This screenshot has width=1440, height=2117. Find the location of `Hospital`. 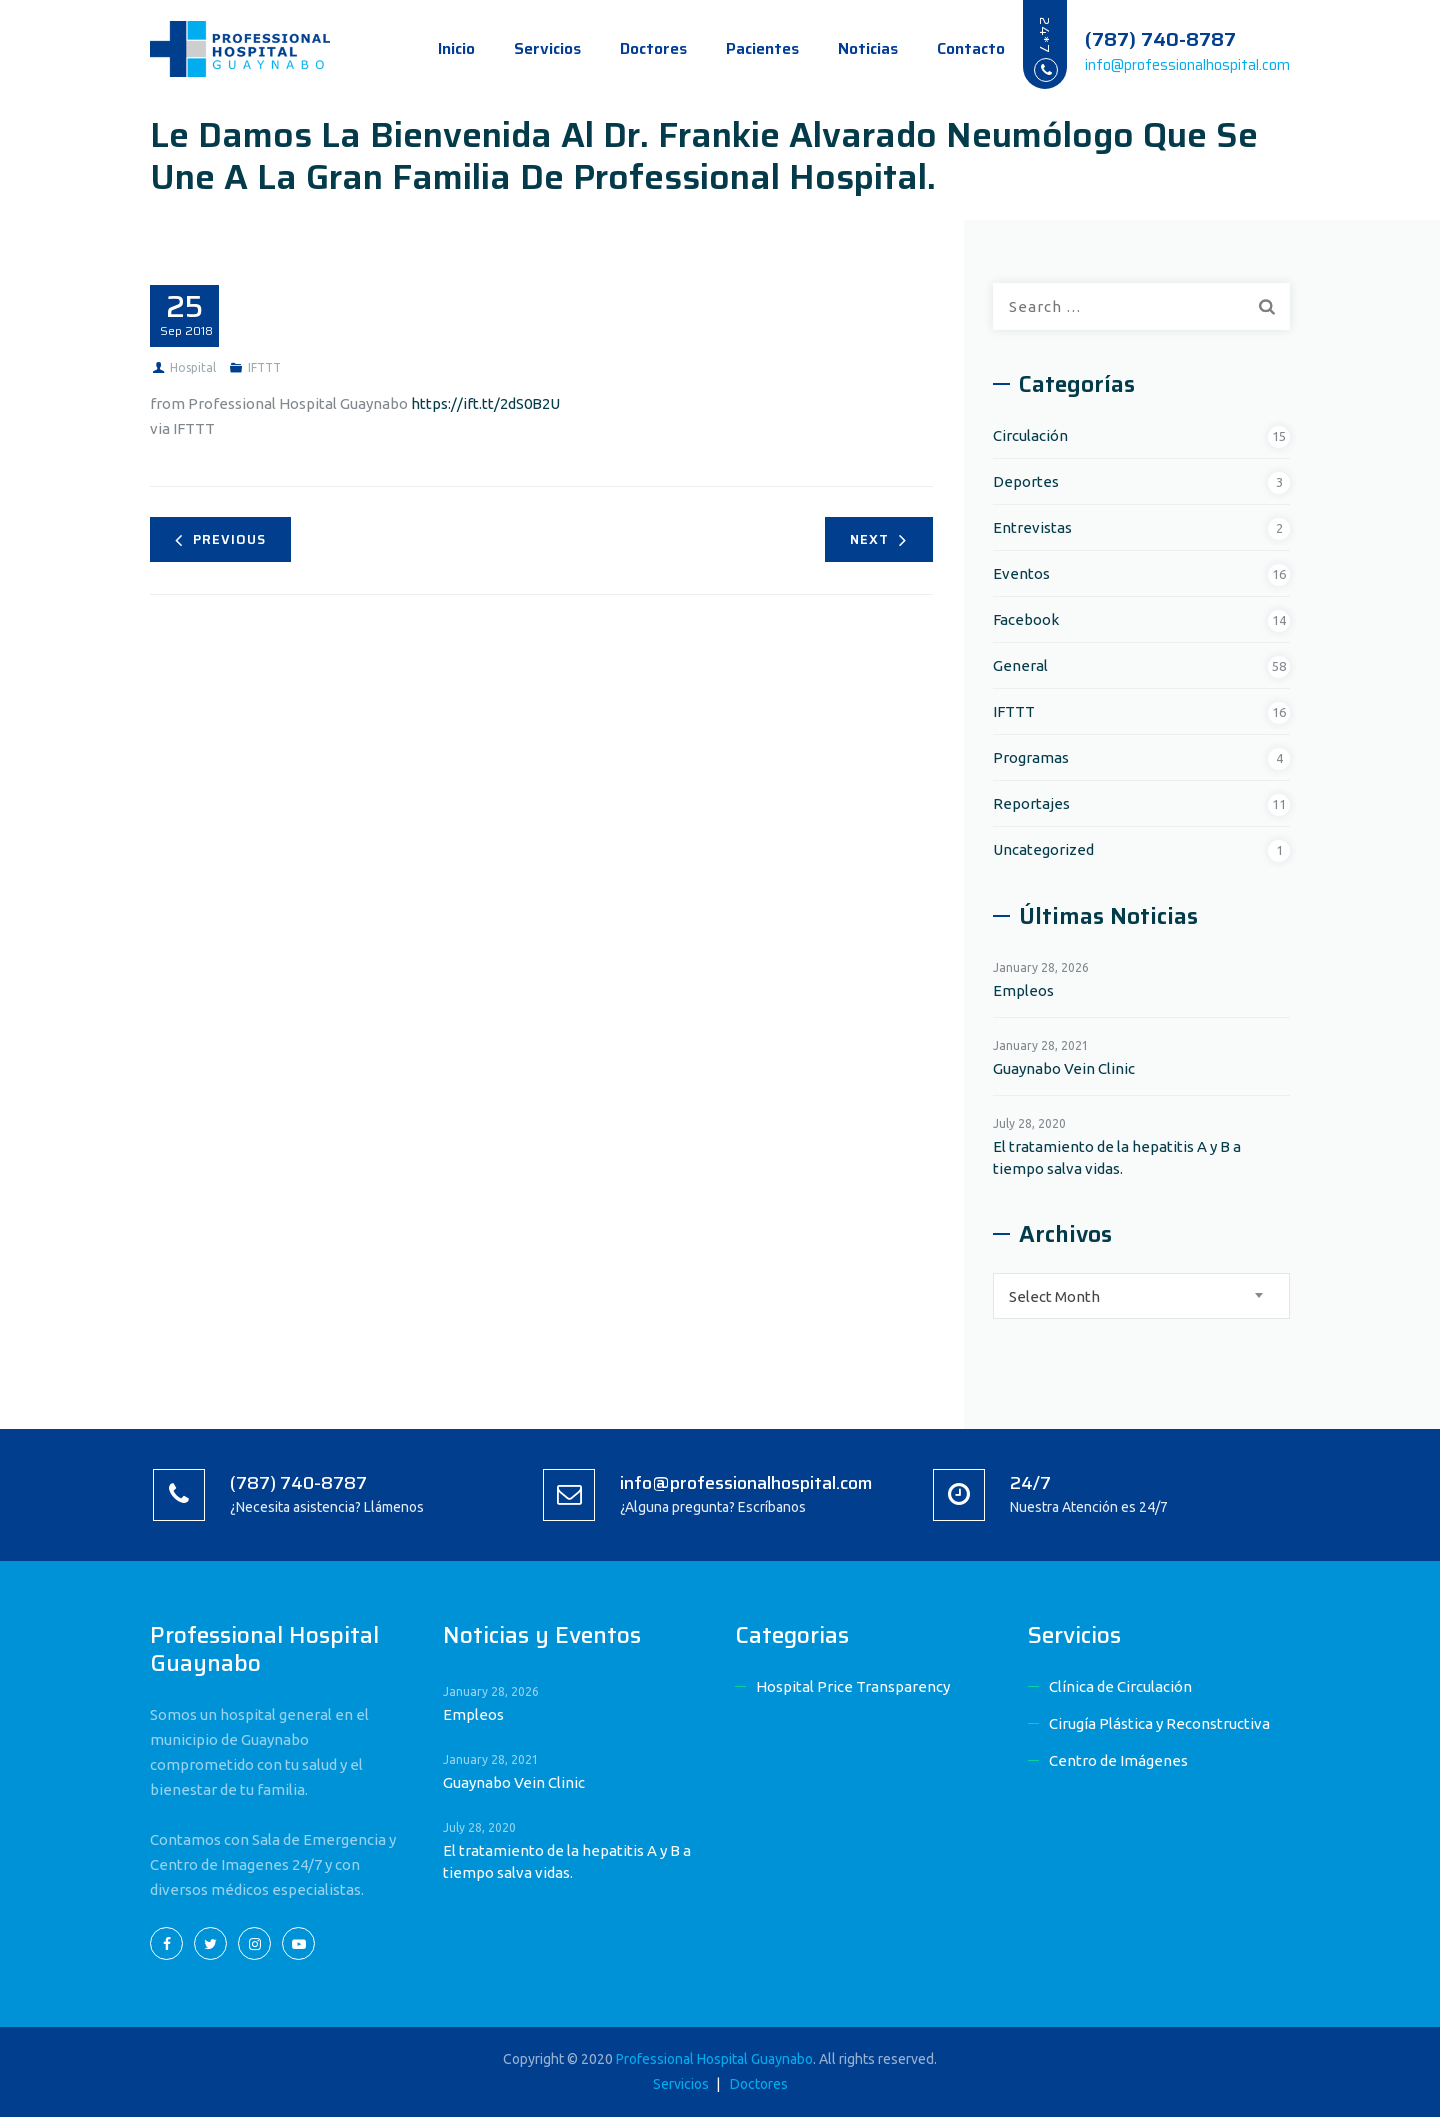

Hospital is located at coordinates (193, 367).